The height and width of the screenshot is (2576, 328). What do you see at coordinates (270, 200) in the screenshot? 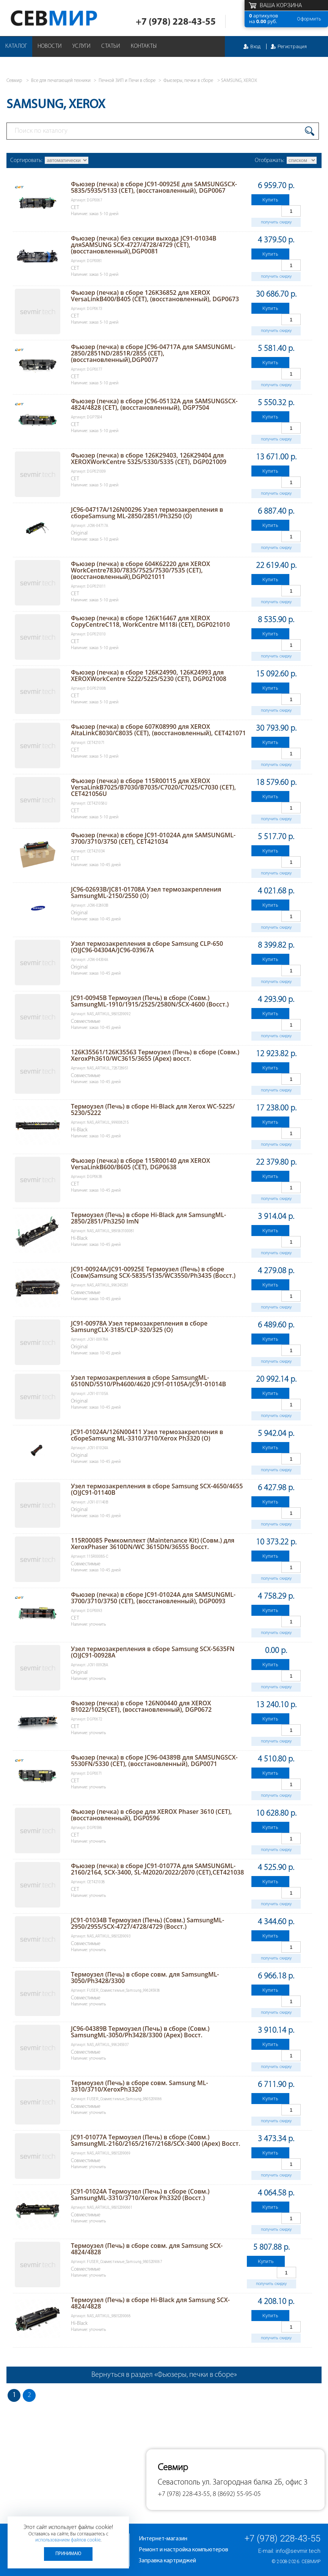
I see `Купить` at bounding box center [270, 200].